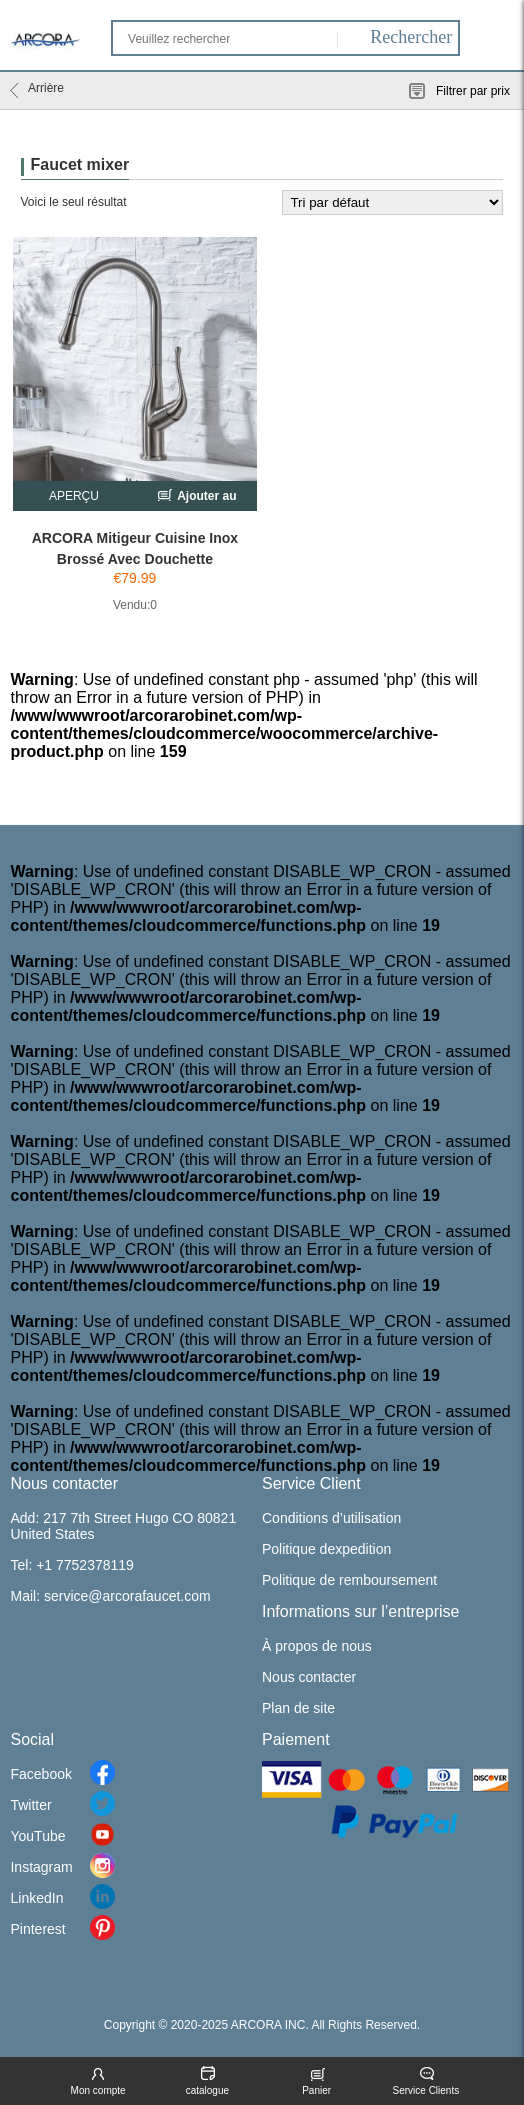 The width and height of the screenshot is (524, 2105). Describe the element at coordinates (195, 499) in the screenshot. I see `Ajouter au chariot` at that location.